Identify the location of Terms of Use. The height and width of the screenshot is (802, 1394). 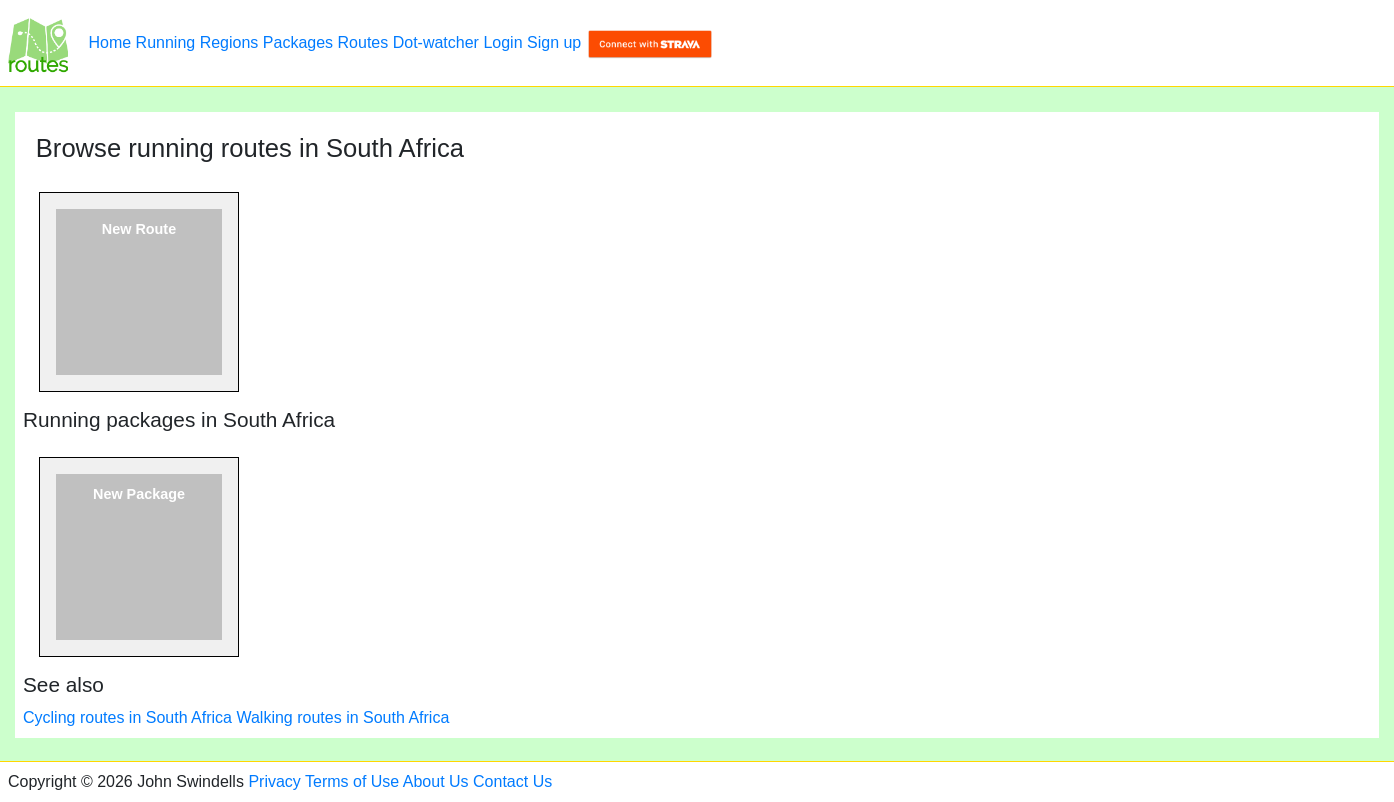
(352, 781).